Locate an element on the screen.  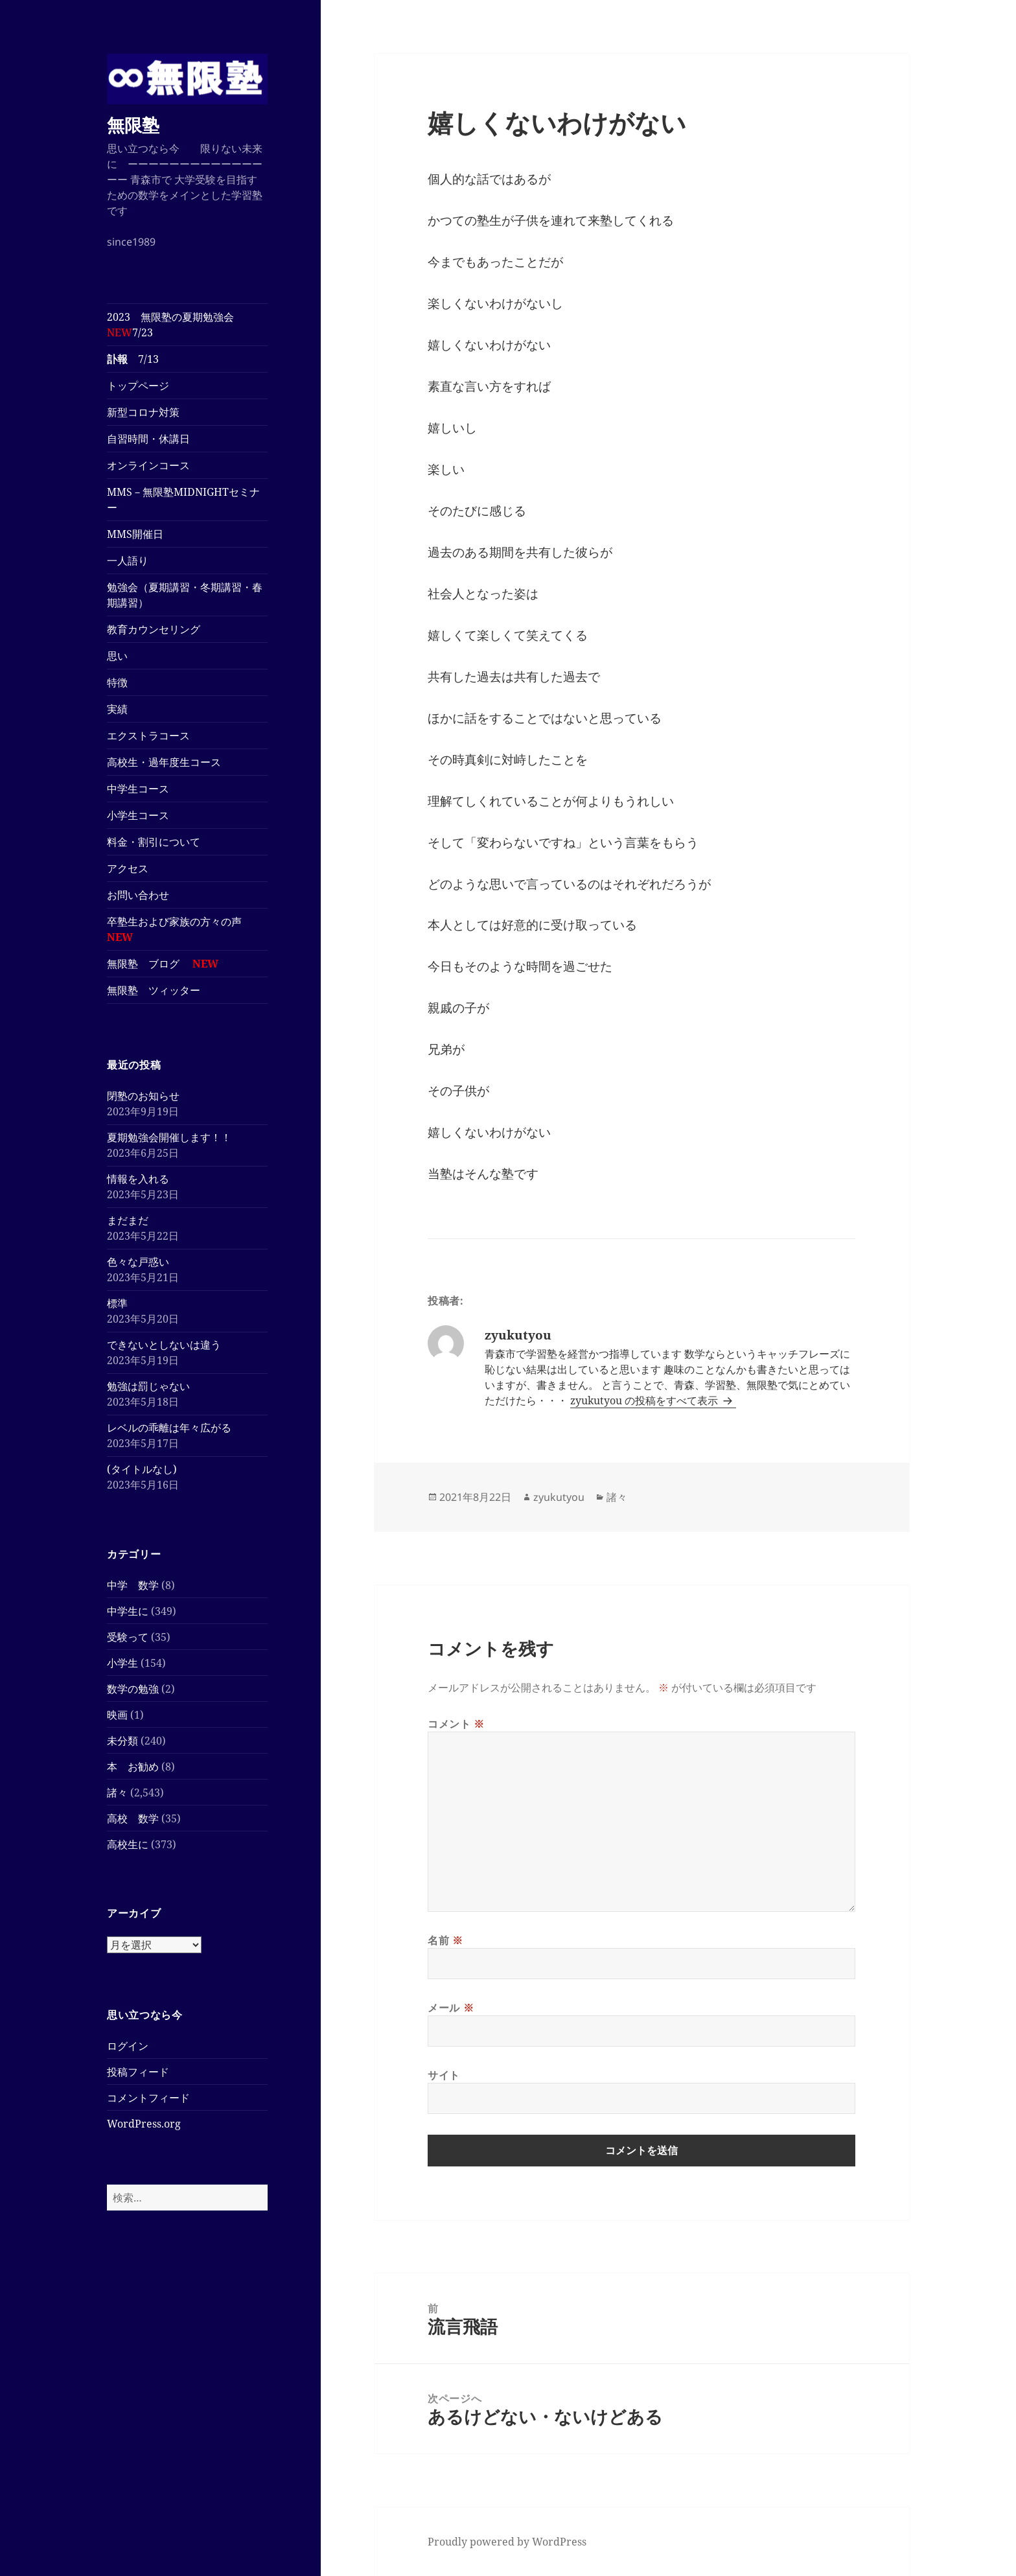
MMS－無限塾MIDNIGHTセミナー is located at coordinates (183, 500).